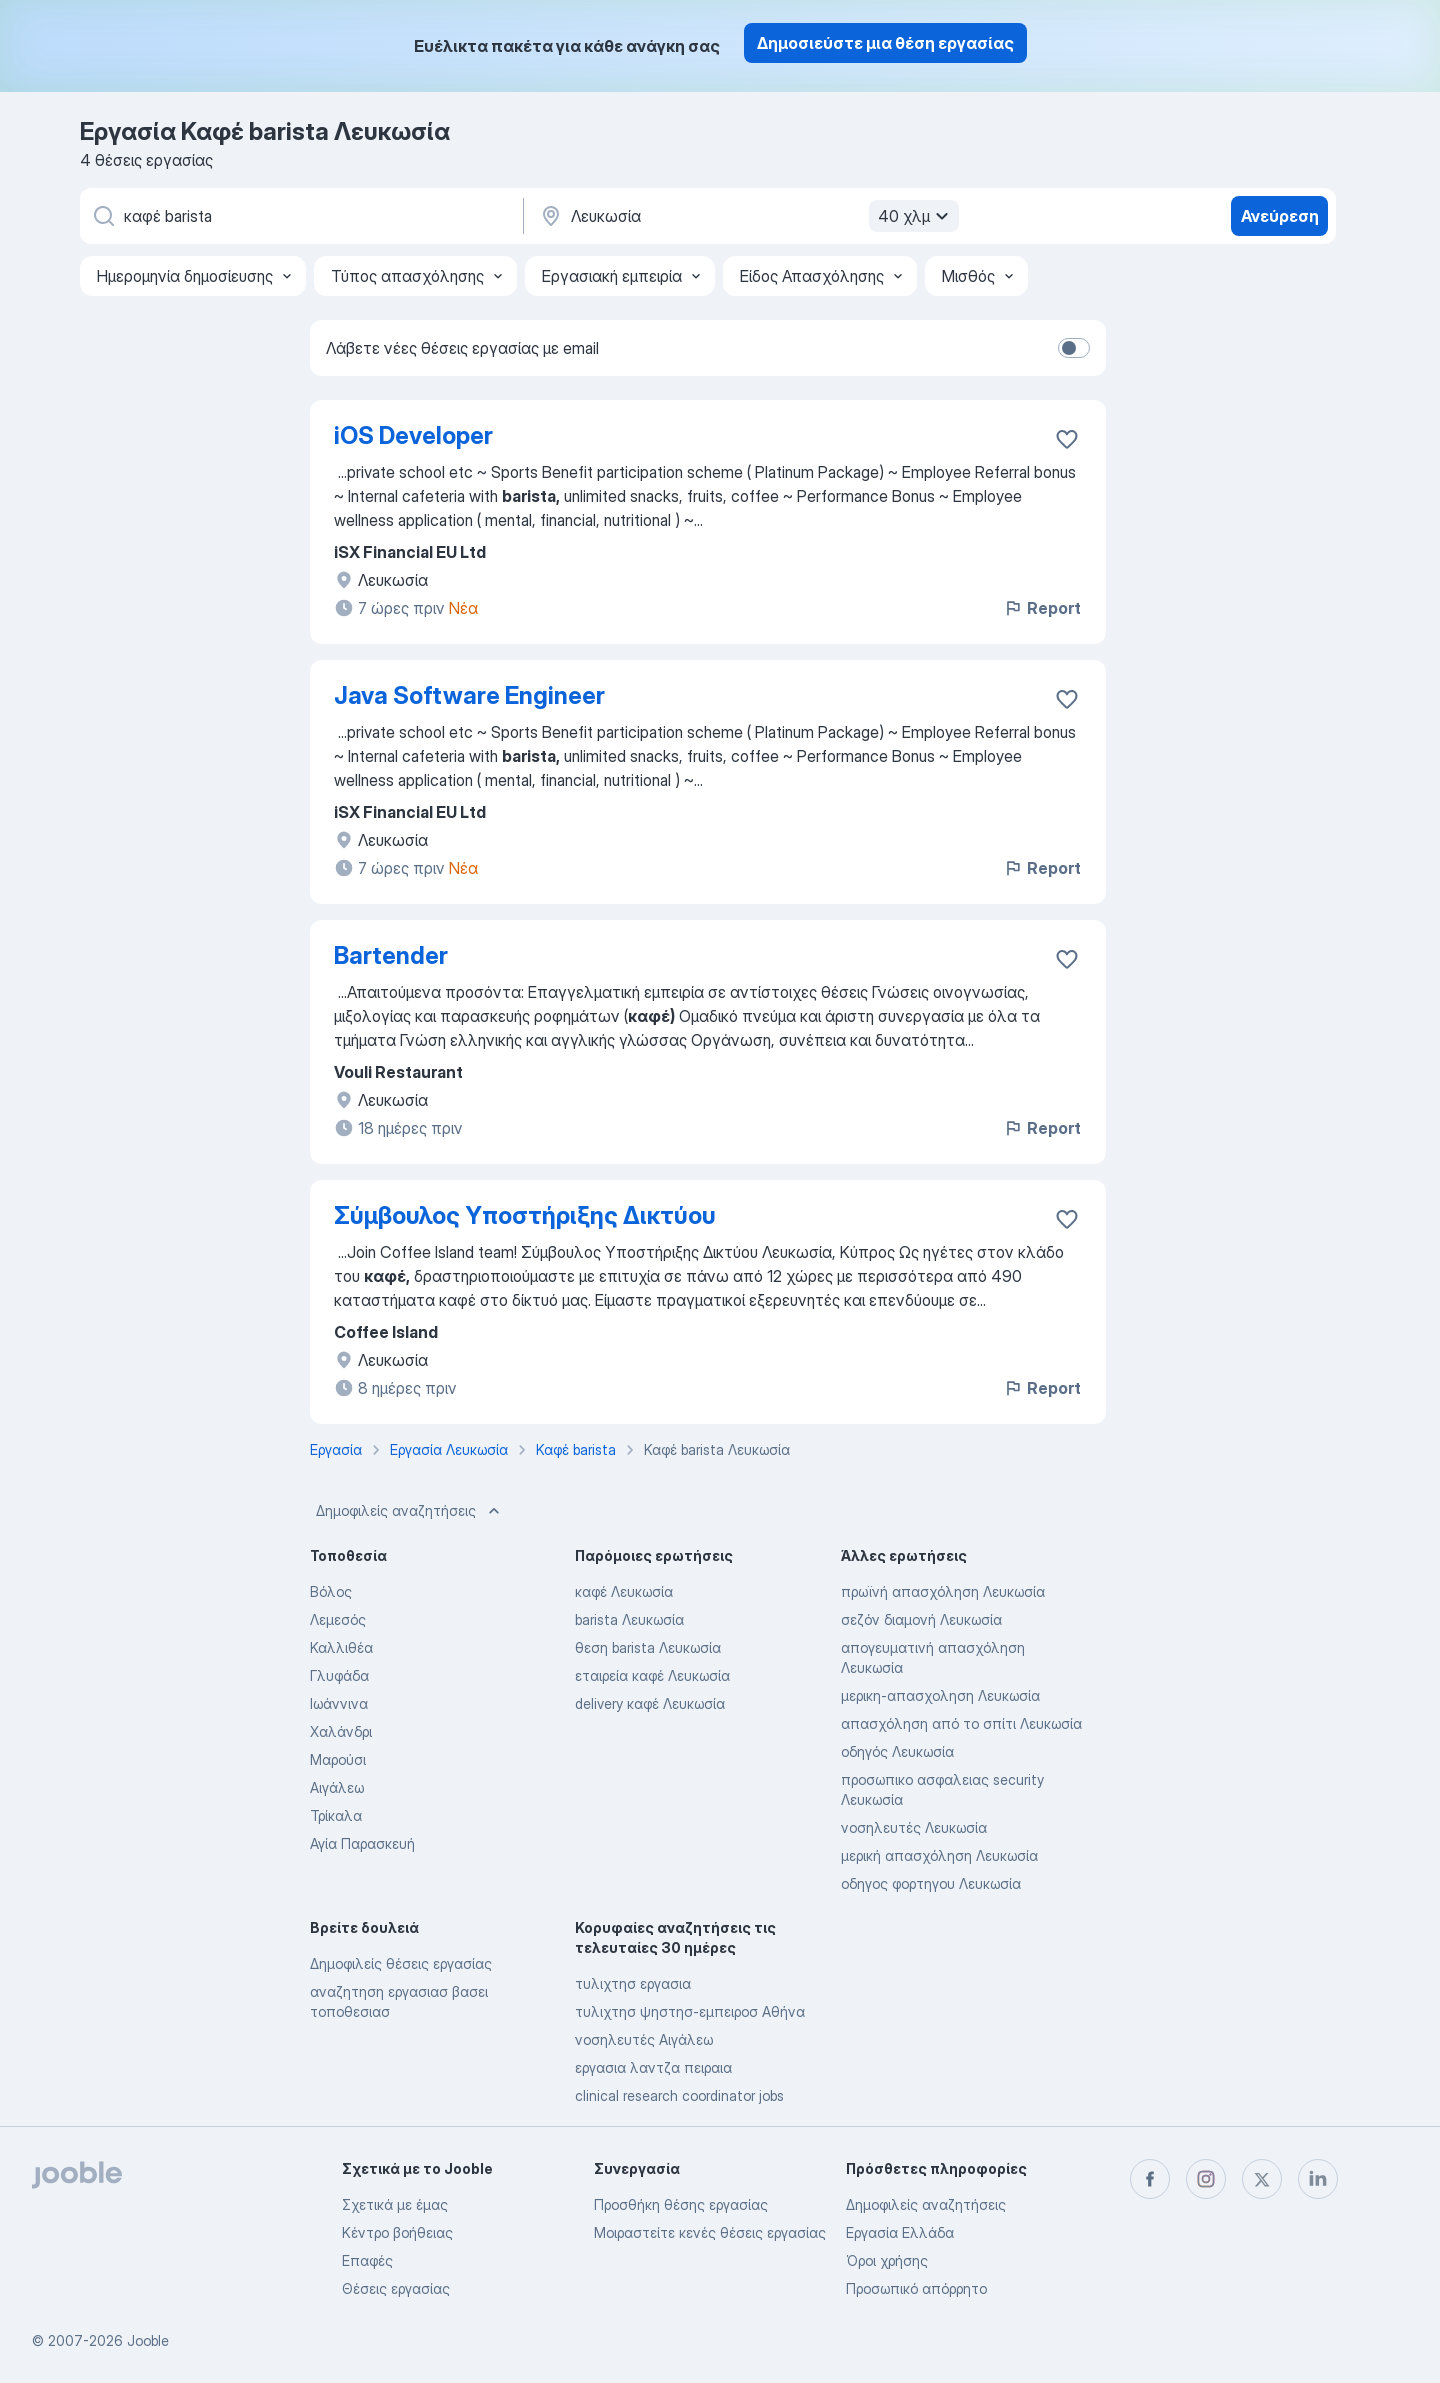 The image size is (1440, 2383). I want to click on Ιωάννινα, so click(339, 1703).